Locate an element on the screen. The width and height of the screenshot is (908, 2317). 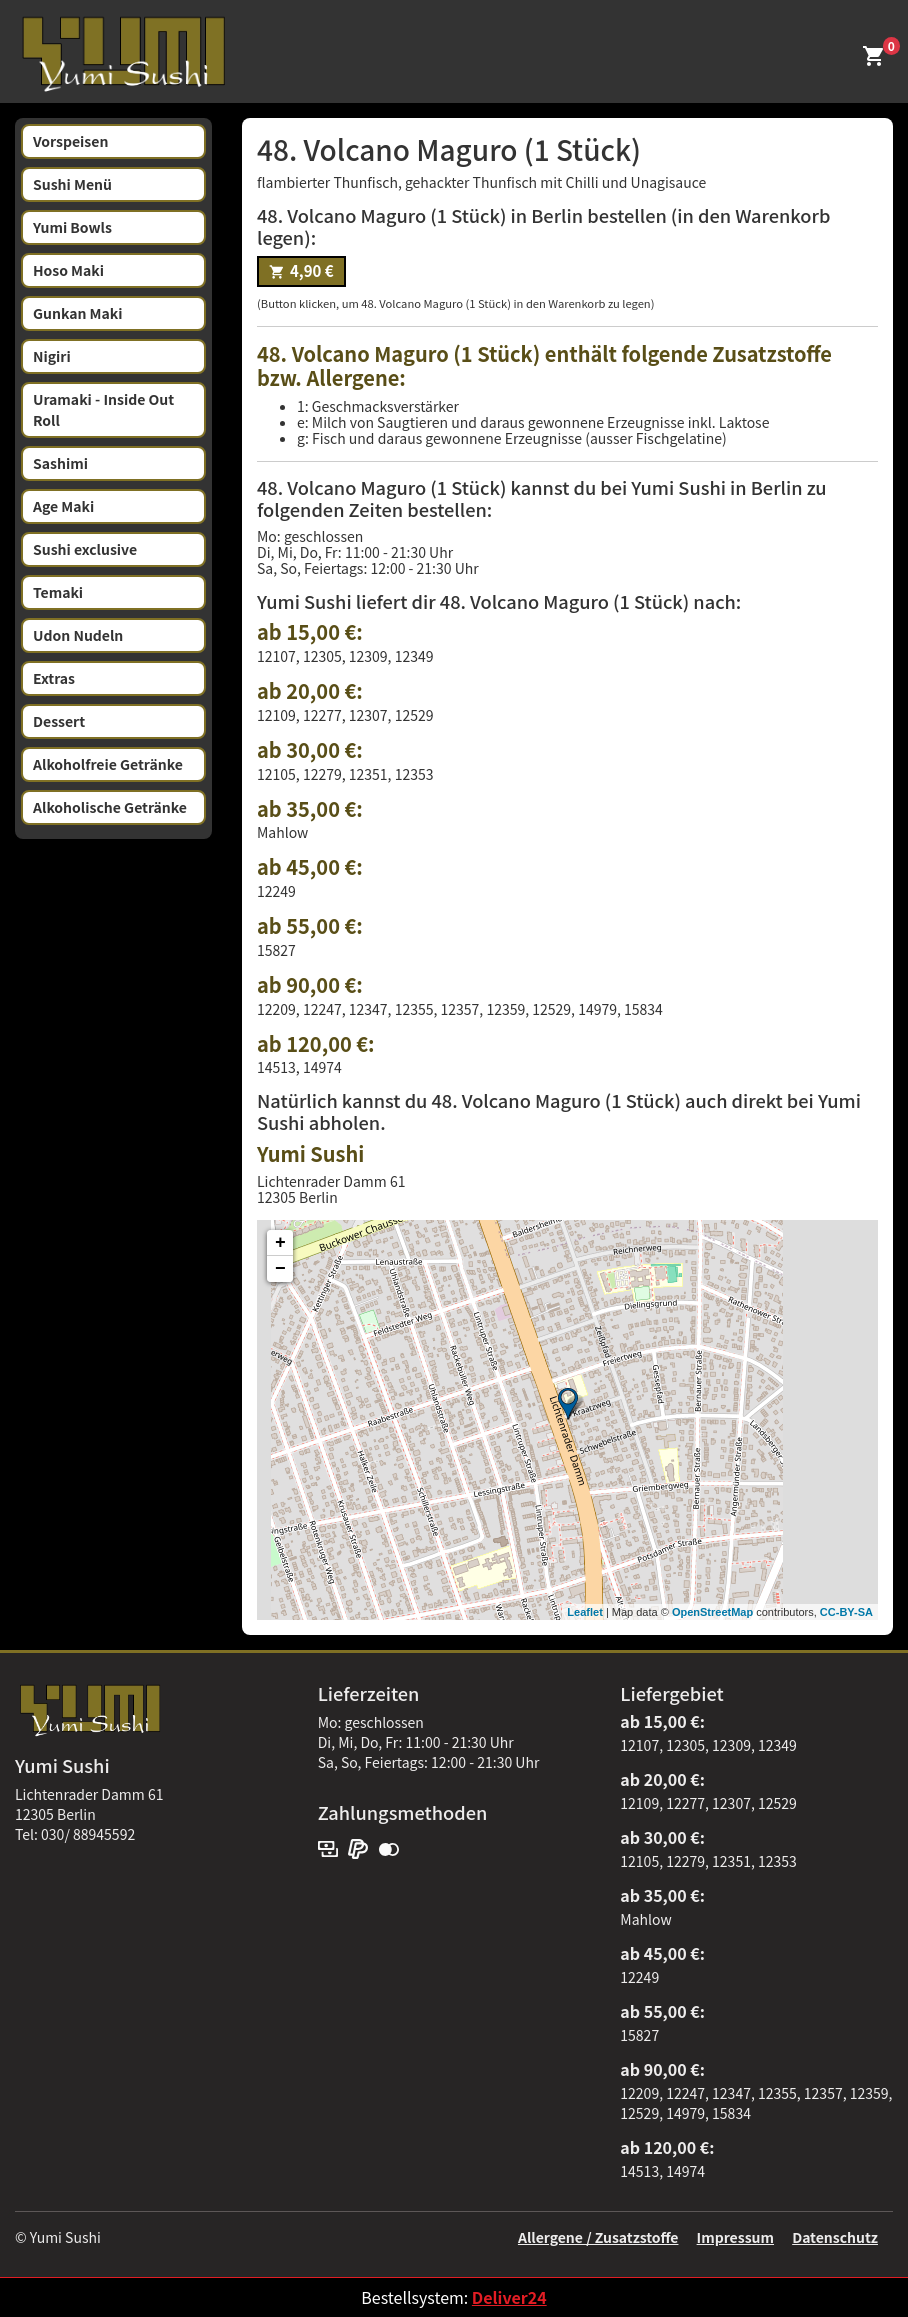
Sushi exclusive is located at coordinates (85, 549).